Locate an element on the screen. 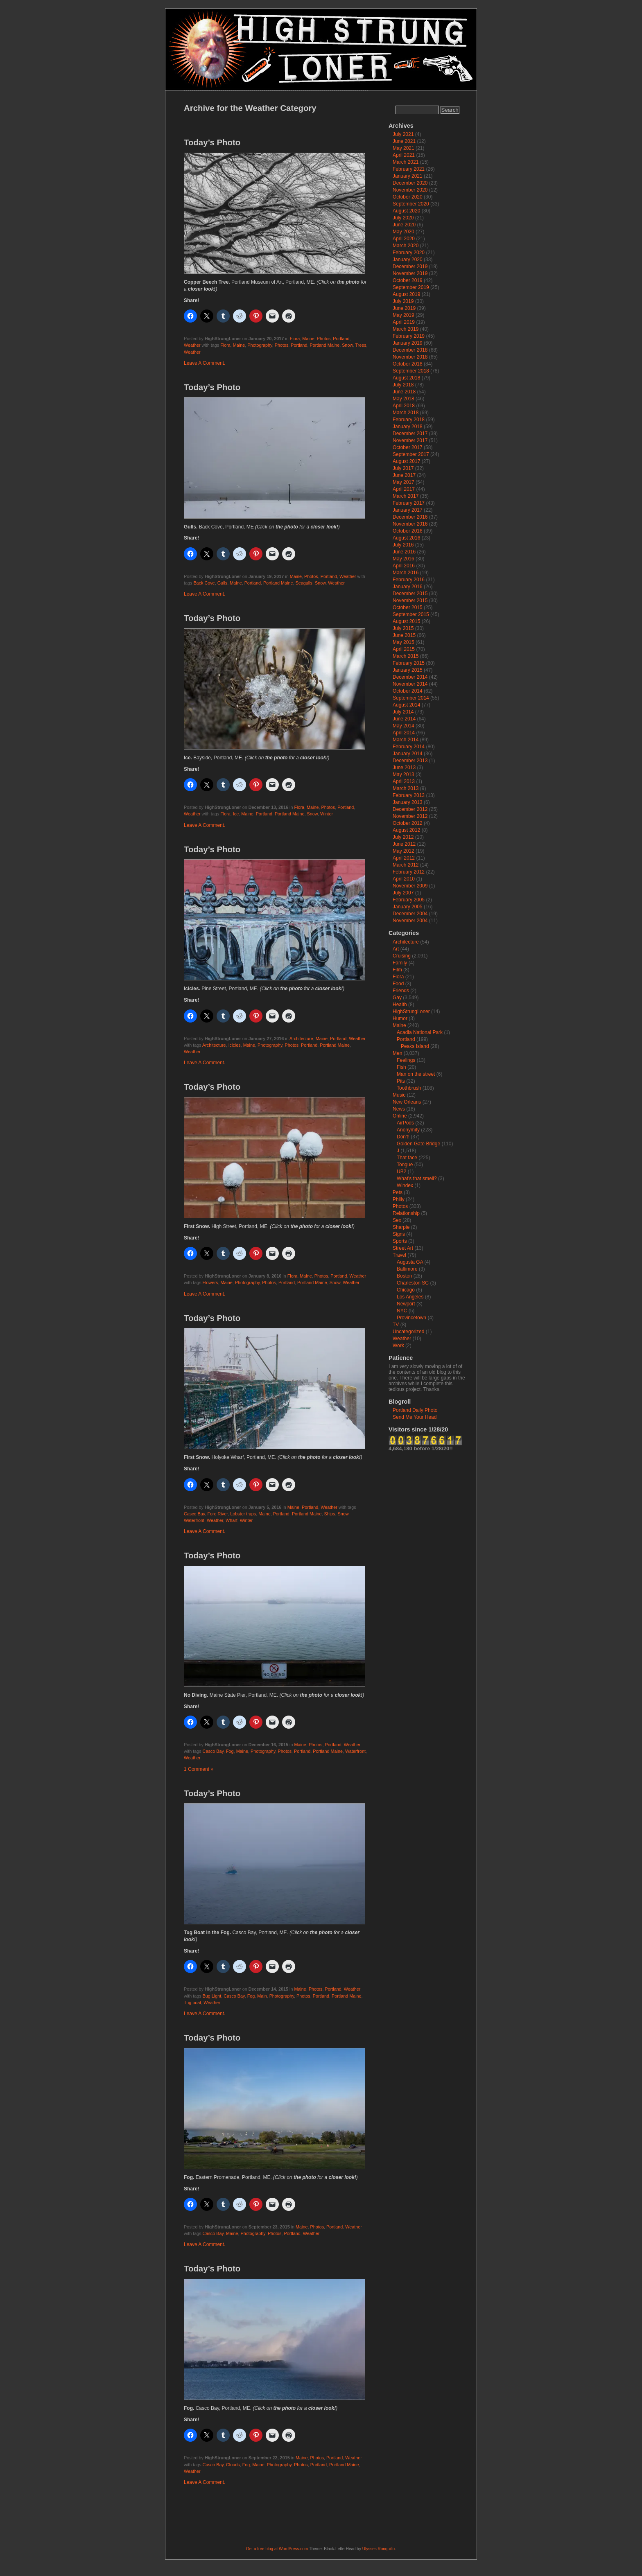 The image size is (642, 2576). Film is located at coordinates (397, 970).